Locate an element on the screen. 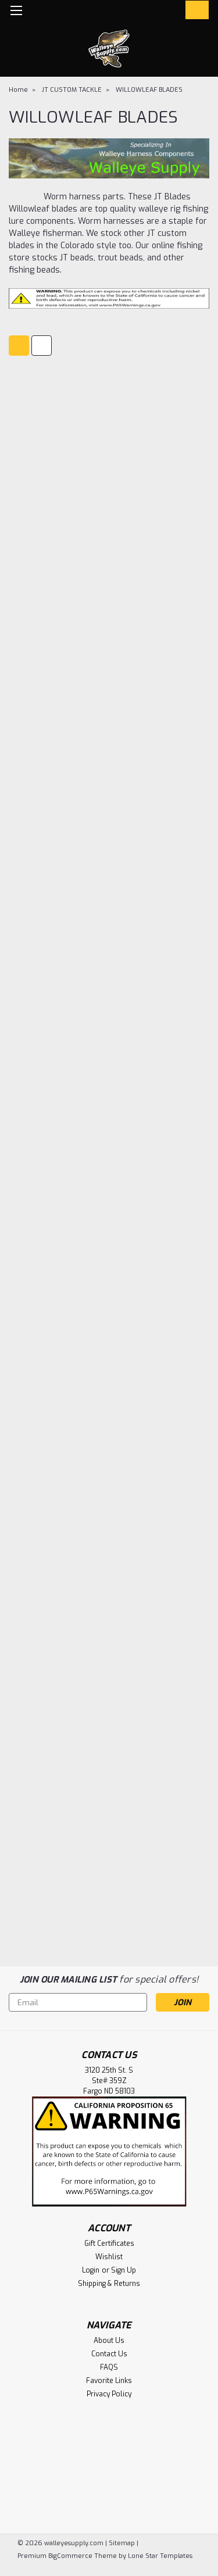 The width and height of the screenshot is (218, 2576). JT CUSTOM TACKLE is located at coordinates (72, 89).